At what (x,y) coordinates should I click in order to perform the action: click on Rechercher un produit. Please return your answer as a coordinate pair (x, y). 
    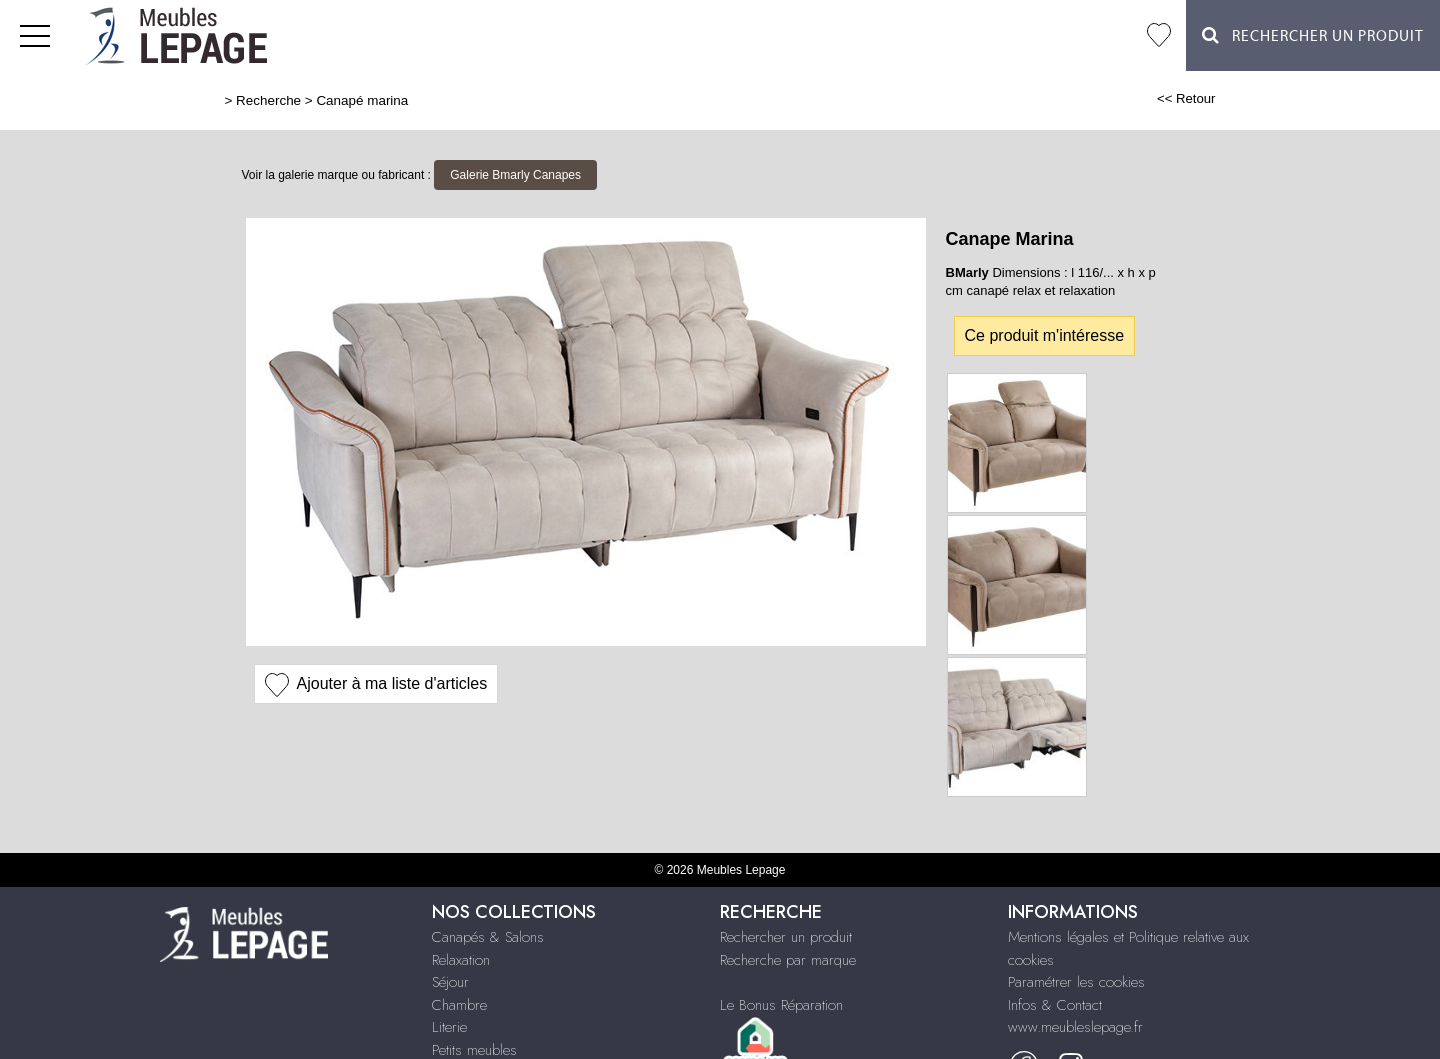
    Looking at the image, I should click on (786, 937).